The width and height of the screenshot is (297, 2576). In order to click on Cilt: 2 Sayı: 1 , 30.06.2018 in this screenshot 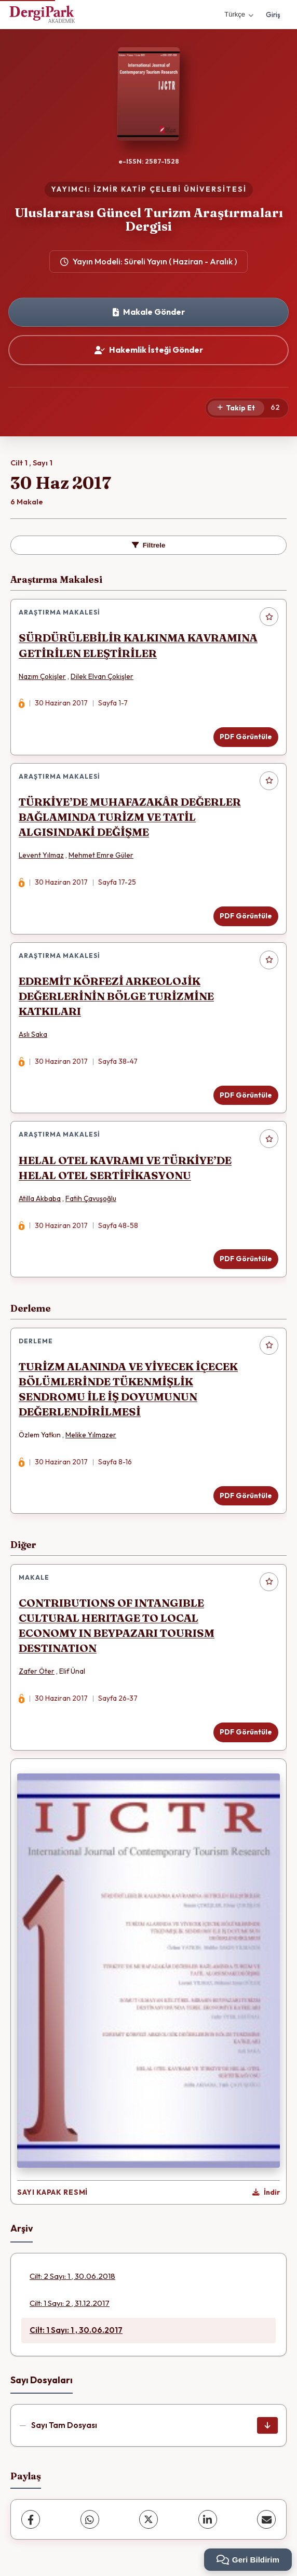, I will do `click(72, 2276)`.